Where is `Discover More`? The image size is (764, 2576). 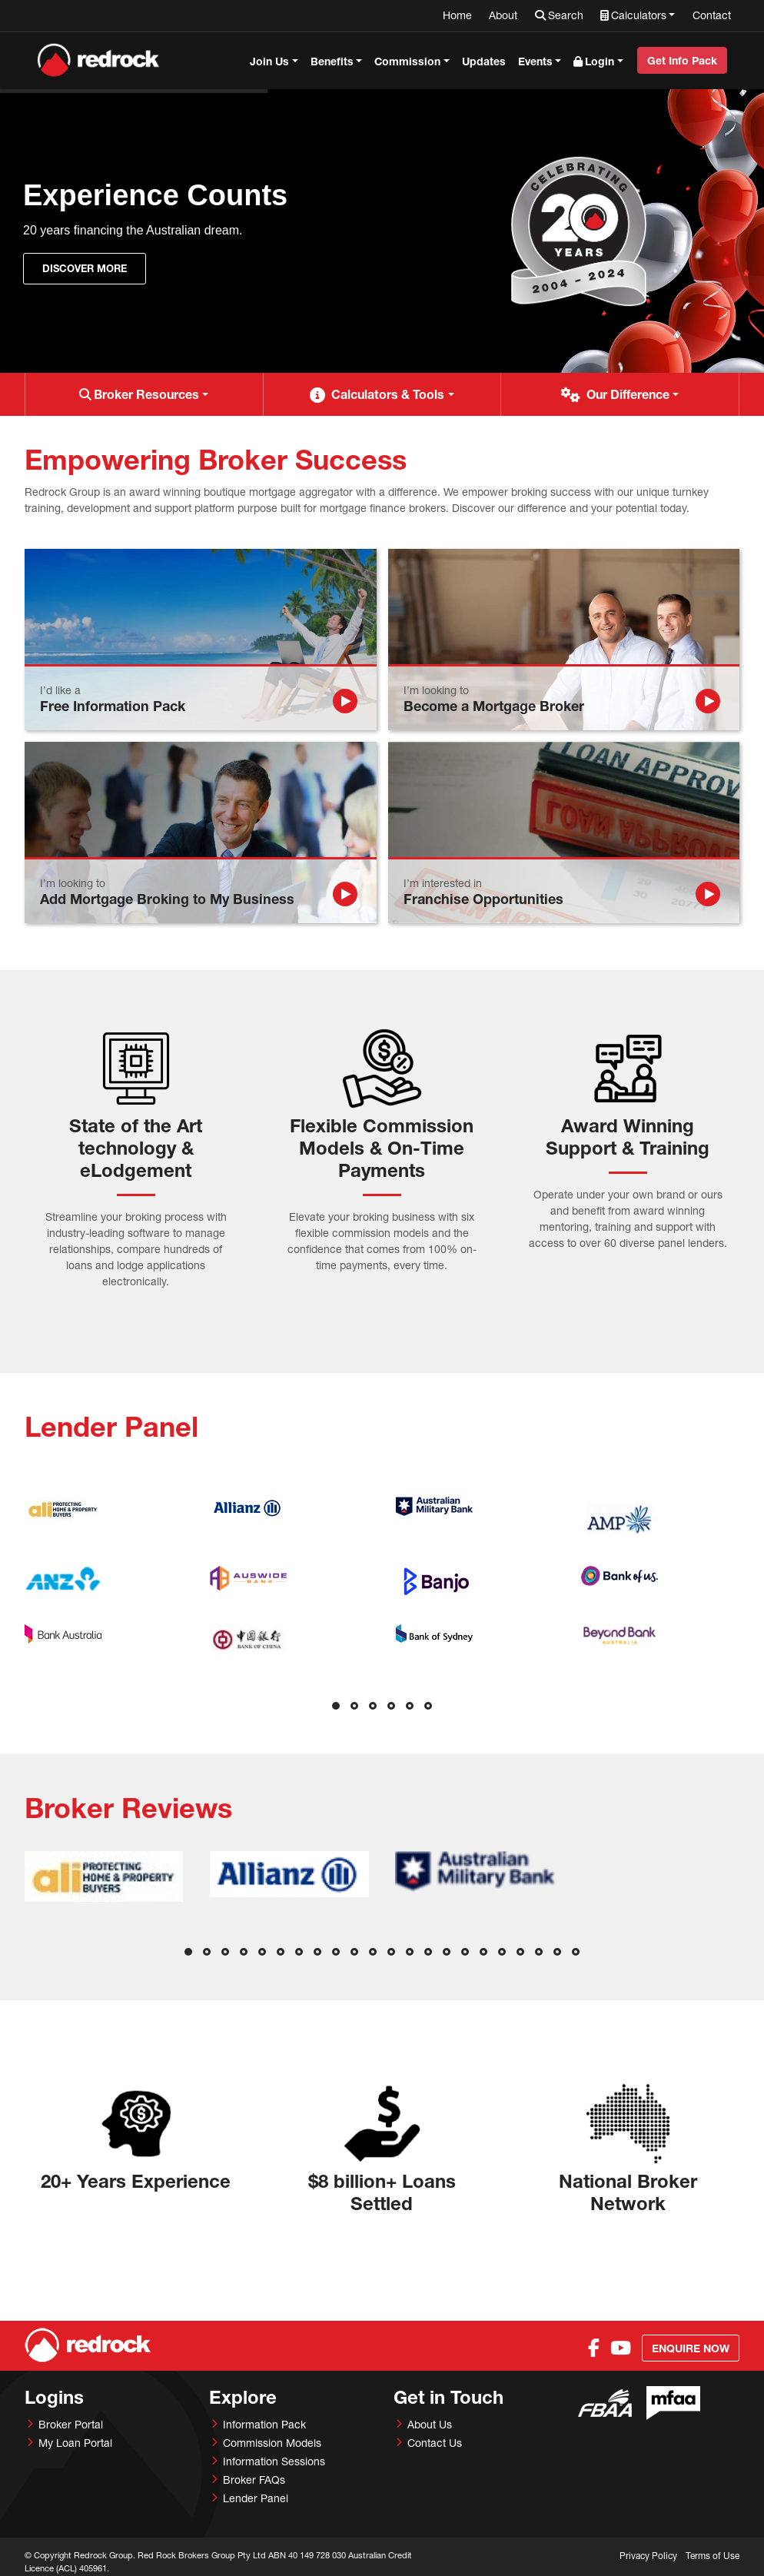
Discover More is located at coordinates (84, 268).